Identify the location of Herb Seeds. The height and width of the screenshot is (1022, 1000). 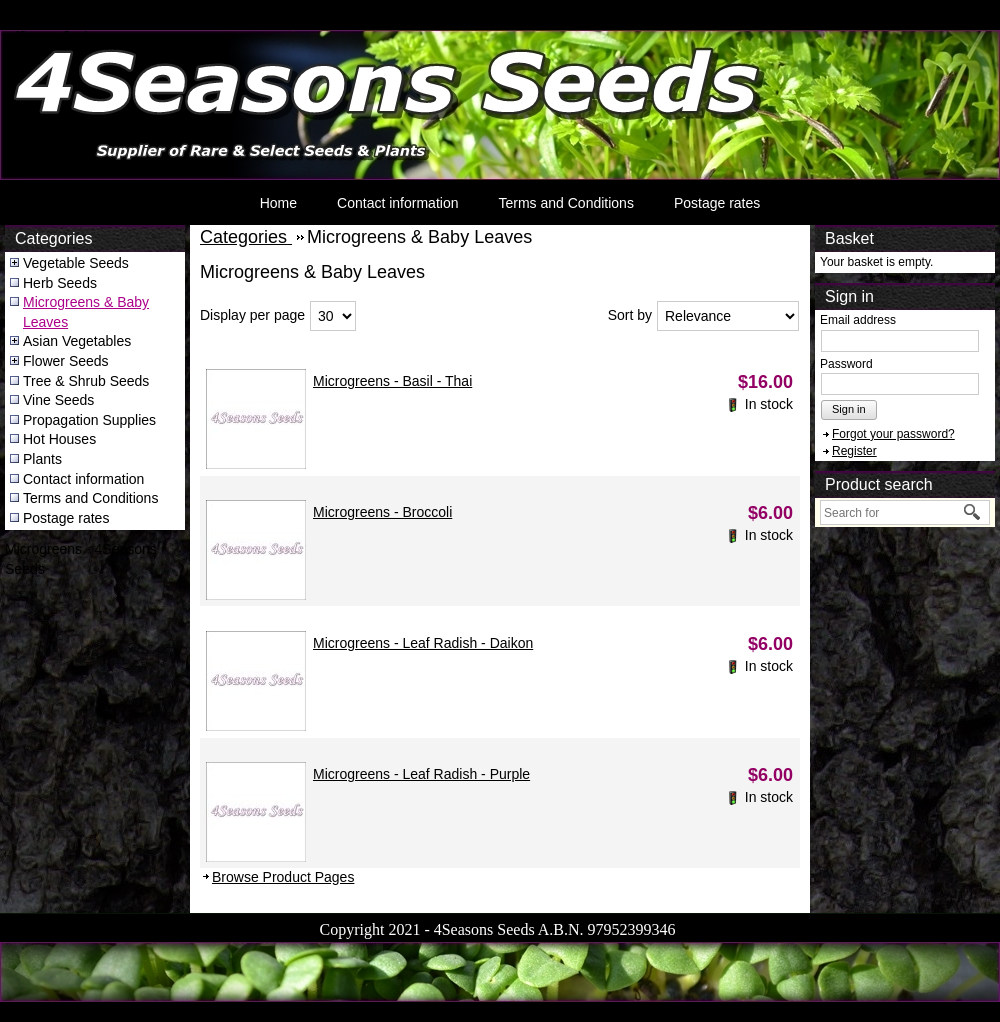
(60, 283).